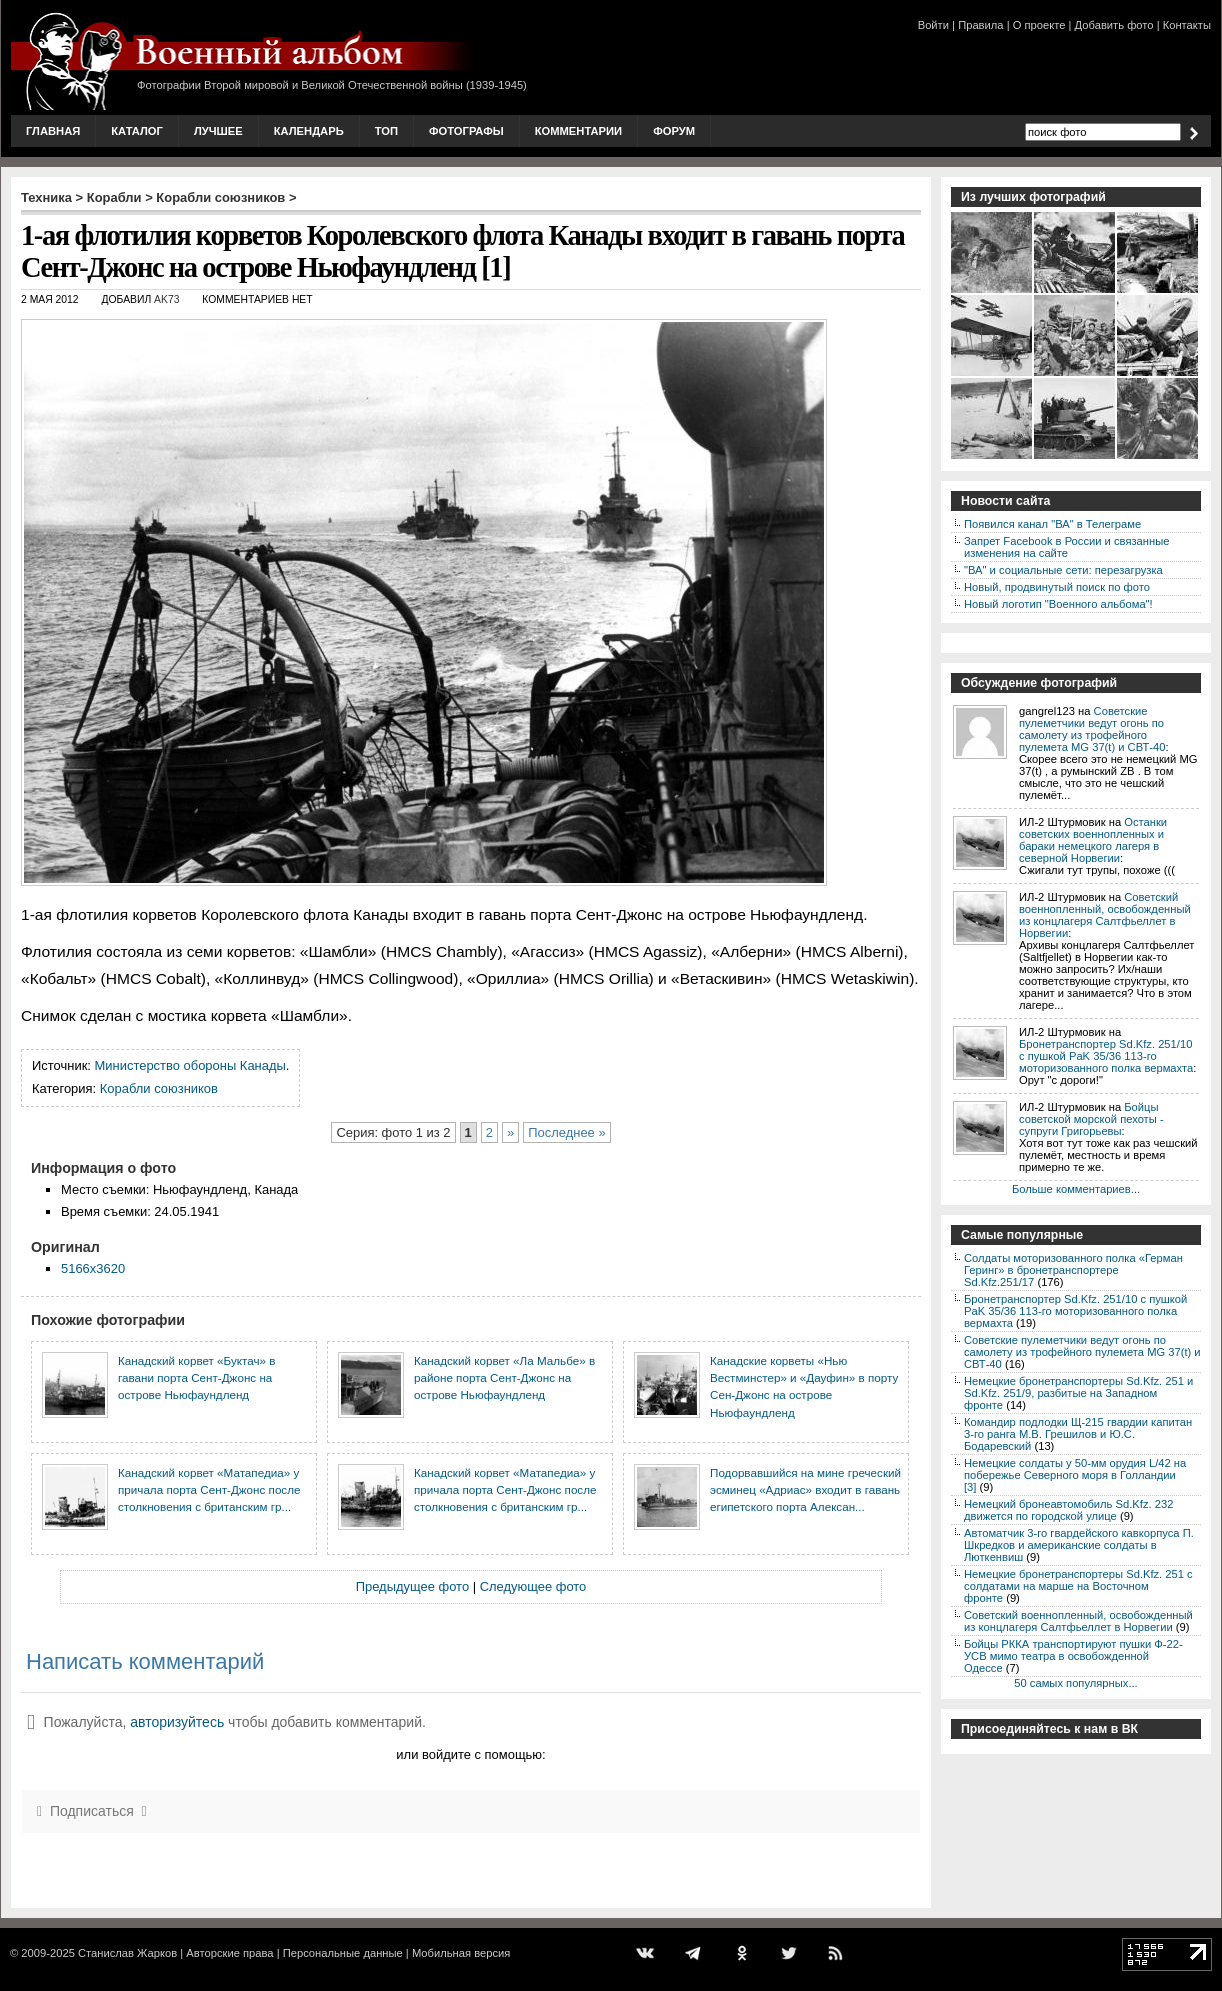 This screenshot has width=1222, height=1991. Describe the element at coordinates (533, 1586) in the screenshot. I see `Следующее фото` at that location.